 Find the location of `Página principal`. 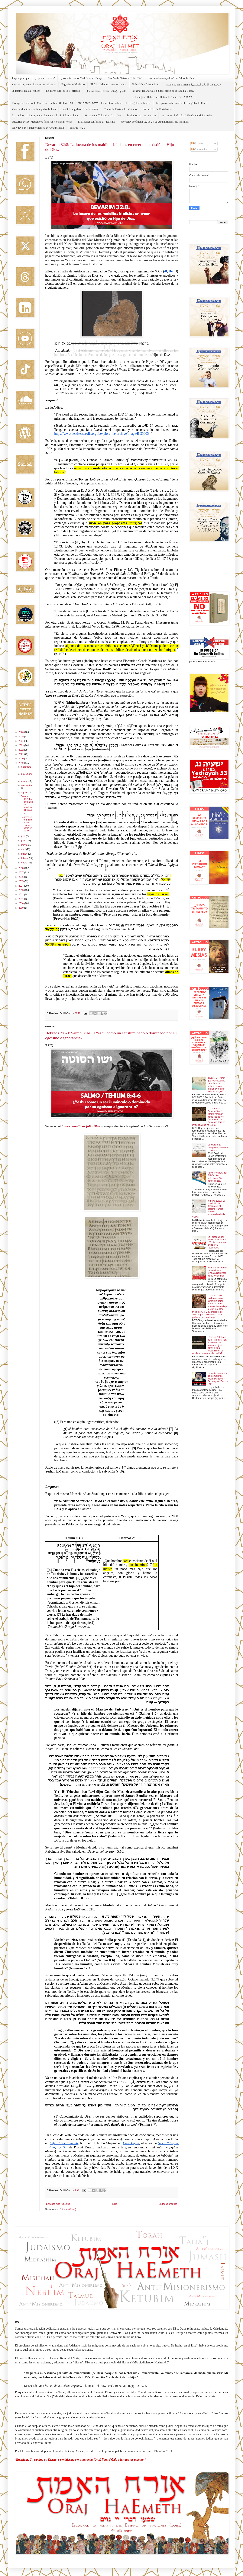

Página principal is located at coordinates (21, 78).